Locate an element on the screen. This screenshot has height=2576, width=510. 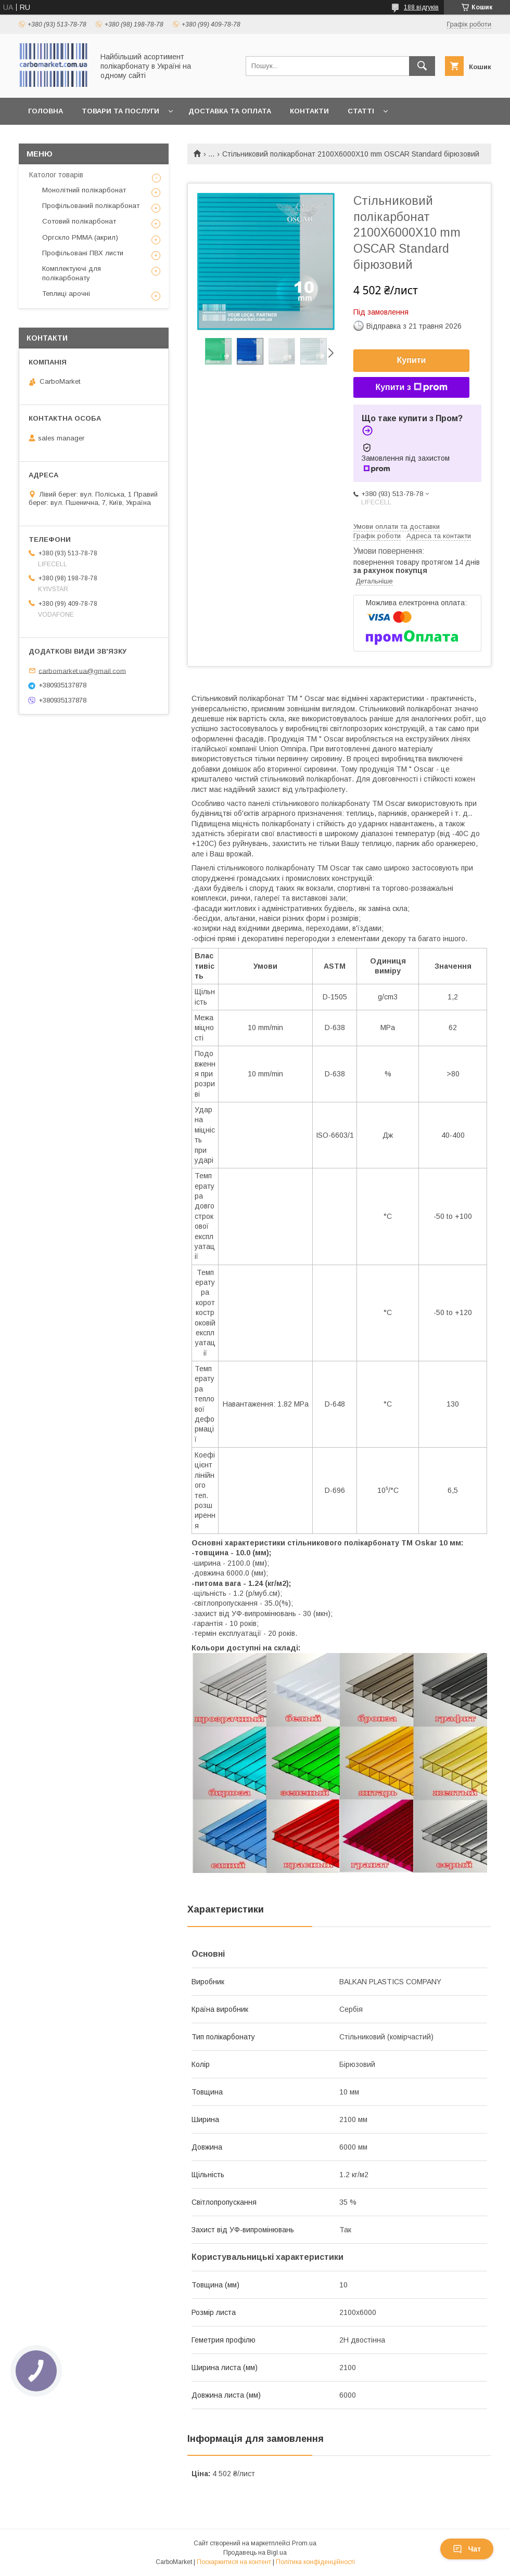
Купити з is located at coordinates (411, 387).